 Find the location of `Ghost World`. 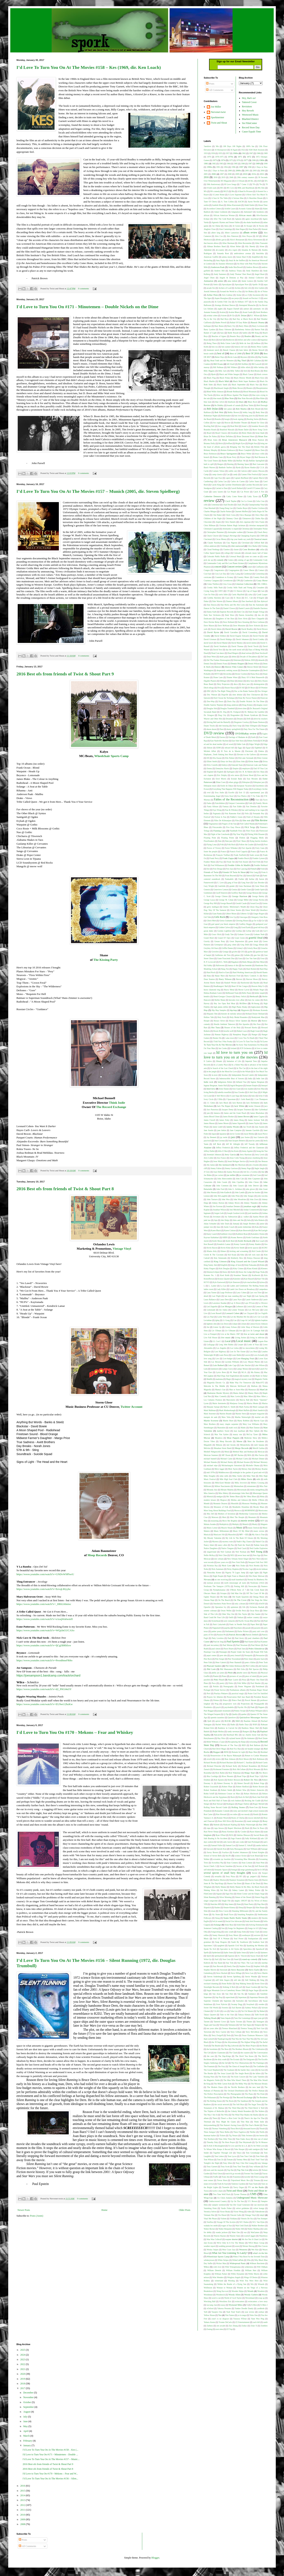

Ghost World is located at coordinates (250, 910).